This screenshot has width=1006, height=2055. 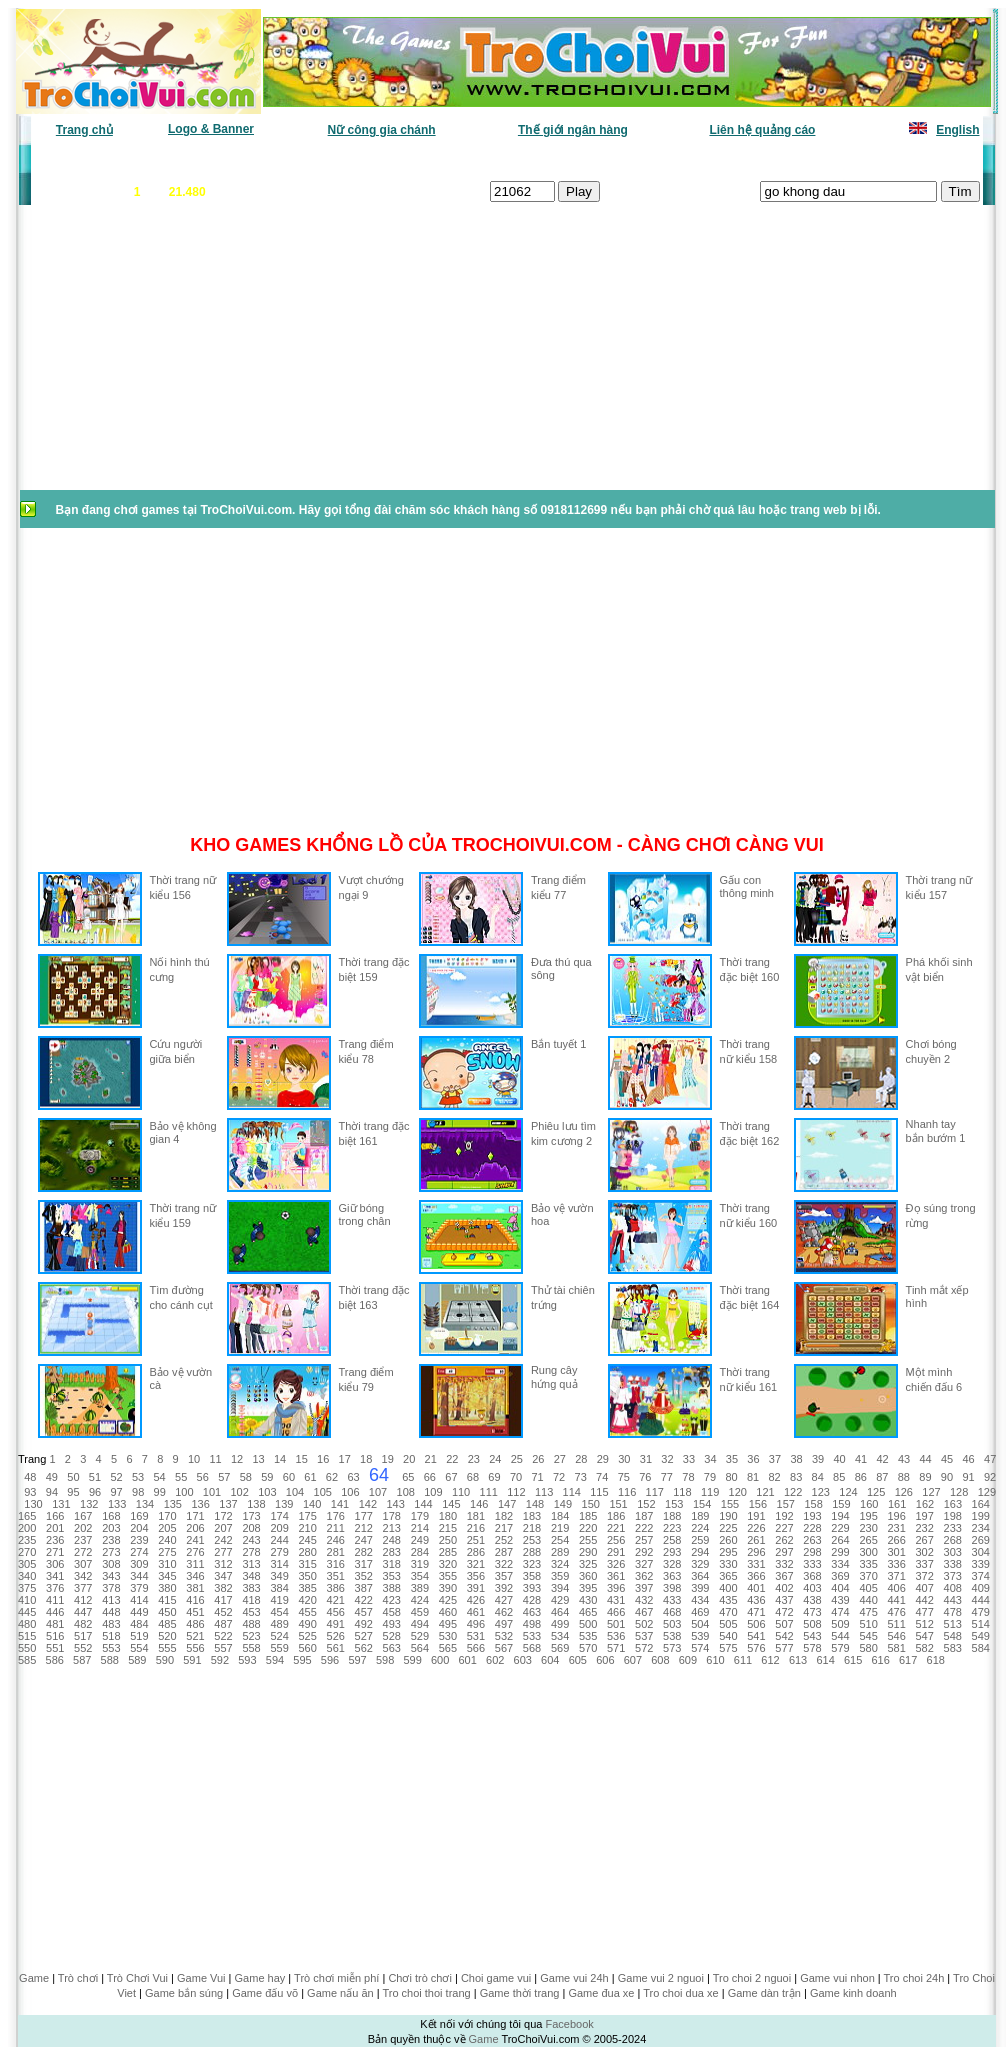 I want to click on 195, so click(x=868, y=1516).